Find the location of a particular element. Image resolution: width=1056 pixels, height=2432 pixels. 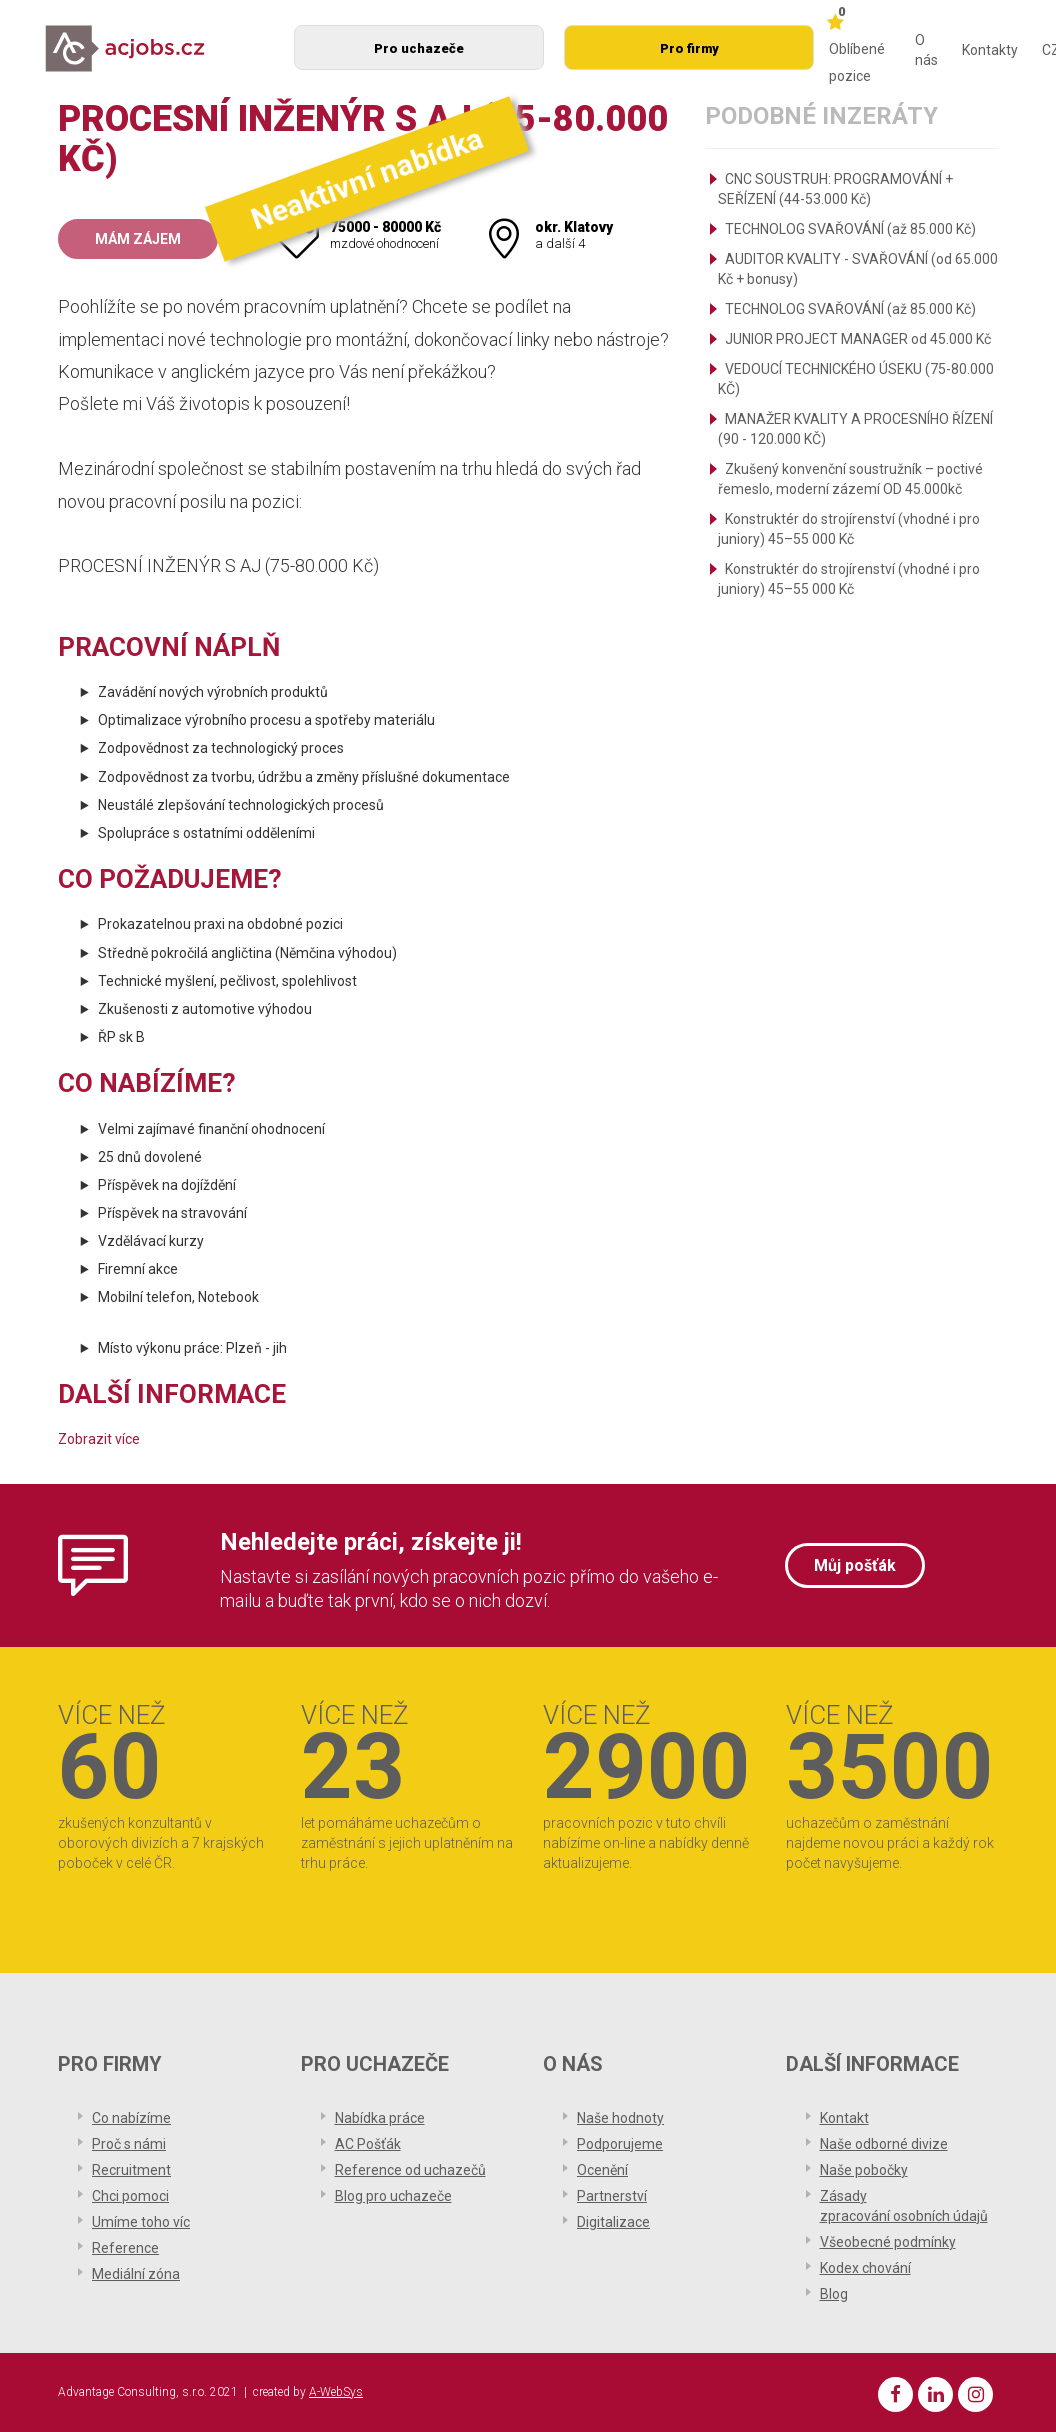

Umíme toho víc is located at coordinates (141, 2222).